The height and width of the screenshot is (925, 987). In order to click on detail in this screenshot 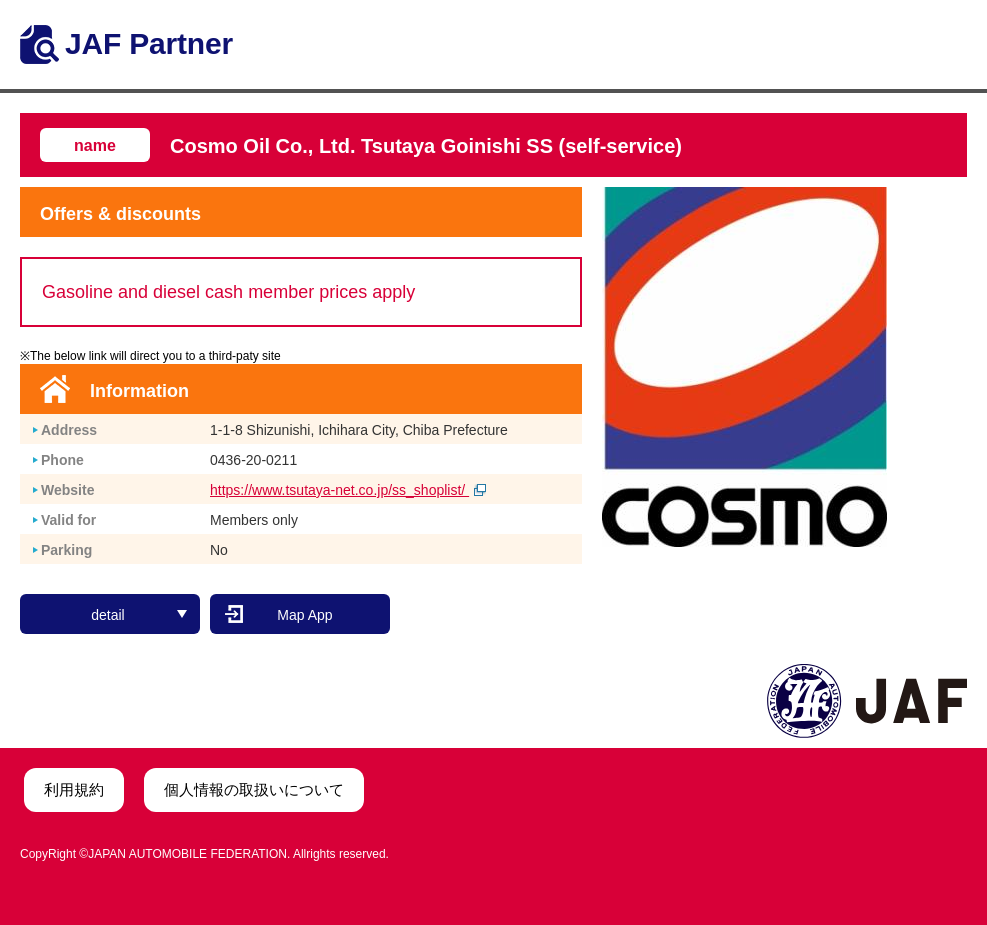, I will do `click(139, 615)`.